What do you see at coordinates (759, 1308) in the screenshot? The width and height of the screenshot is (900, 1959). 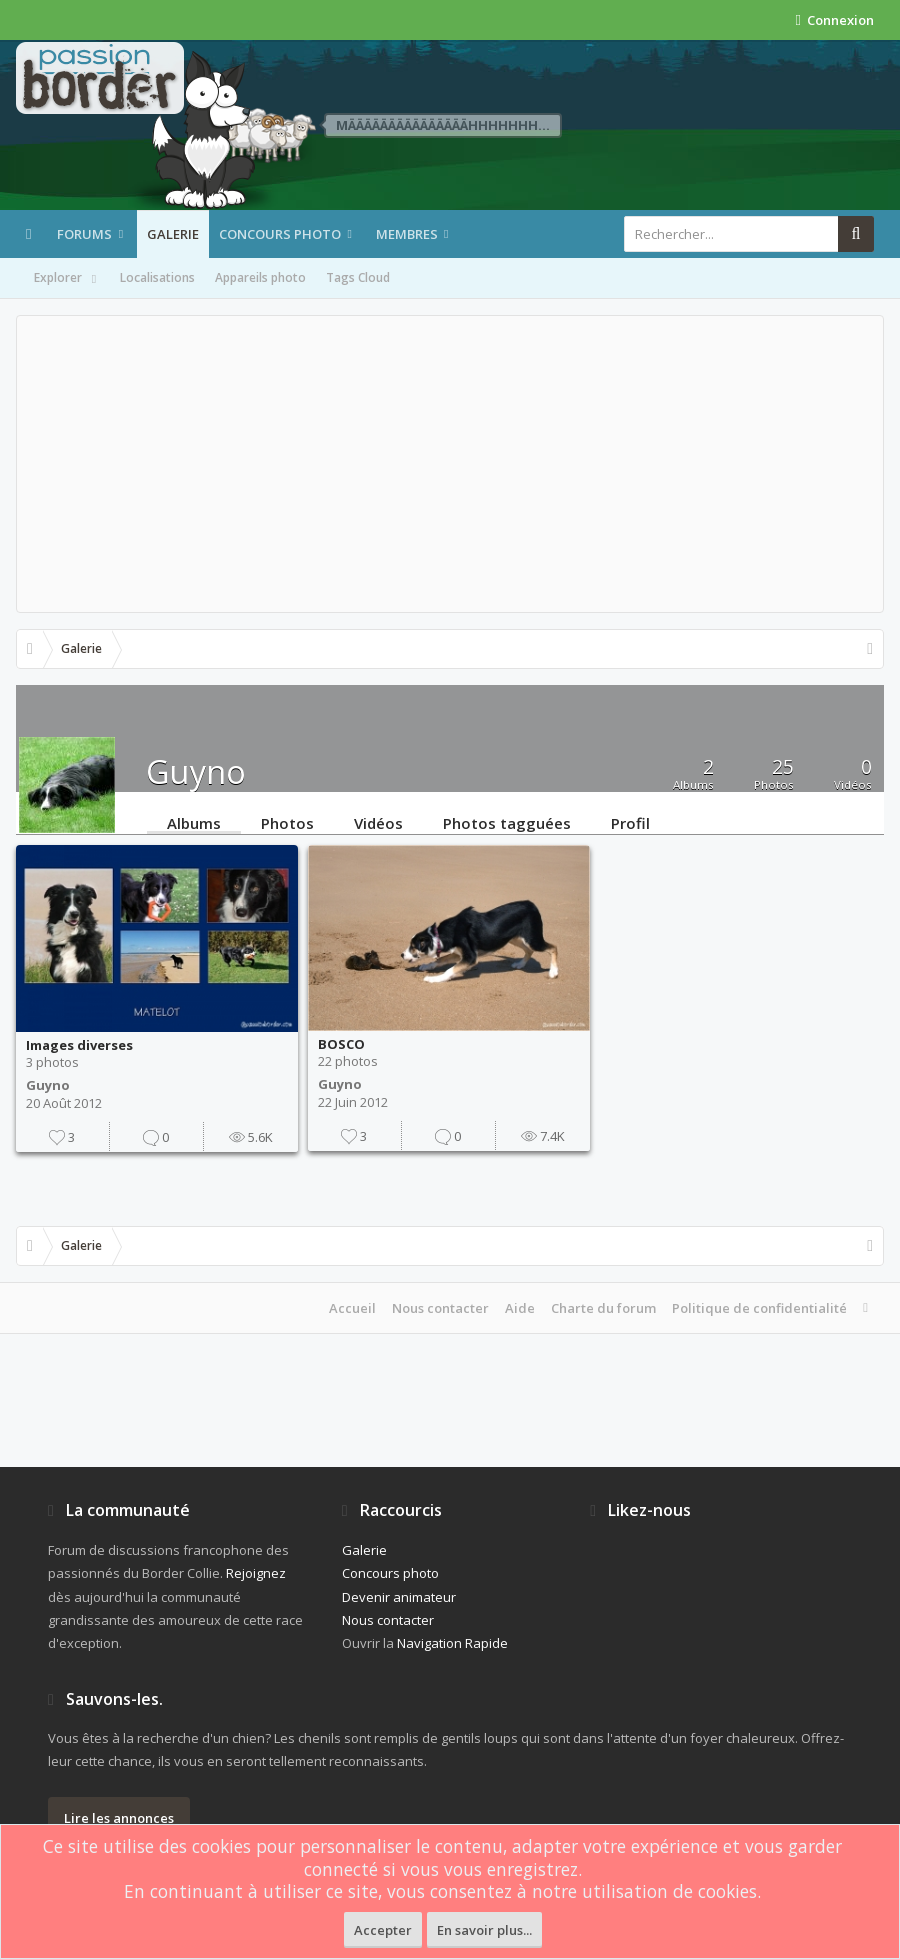 I see `Politique de confidentialité` at bounding box center [759, 1308].